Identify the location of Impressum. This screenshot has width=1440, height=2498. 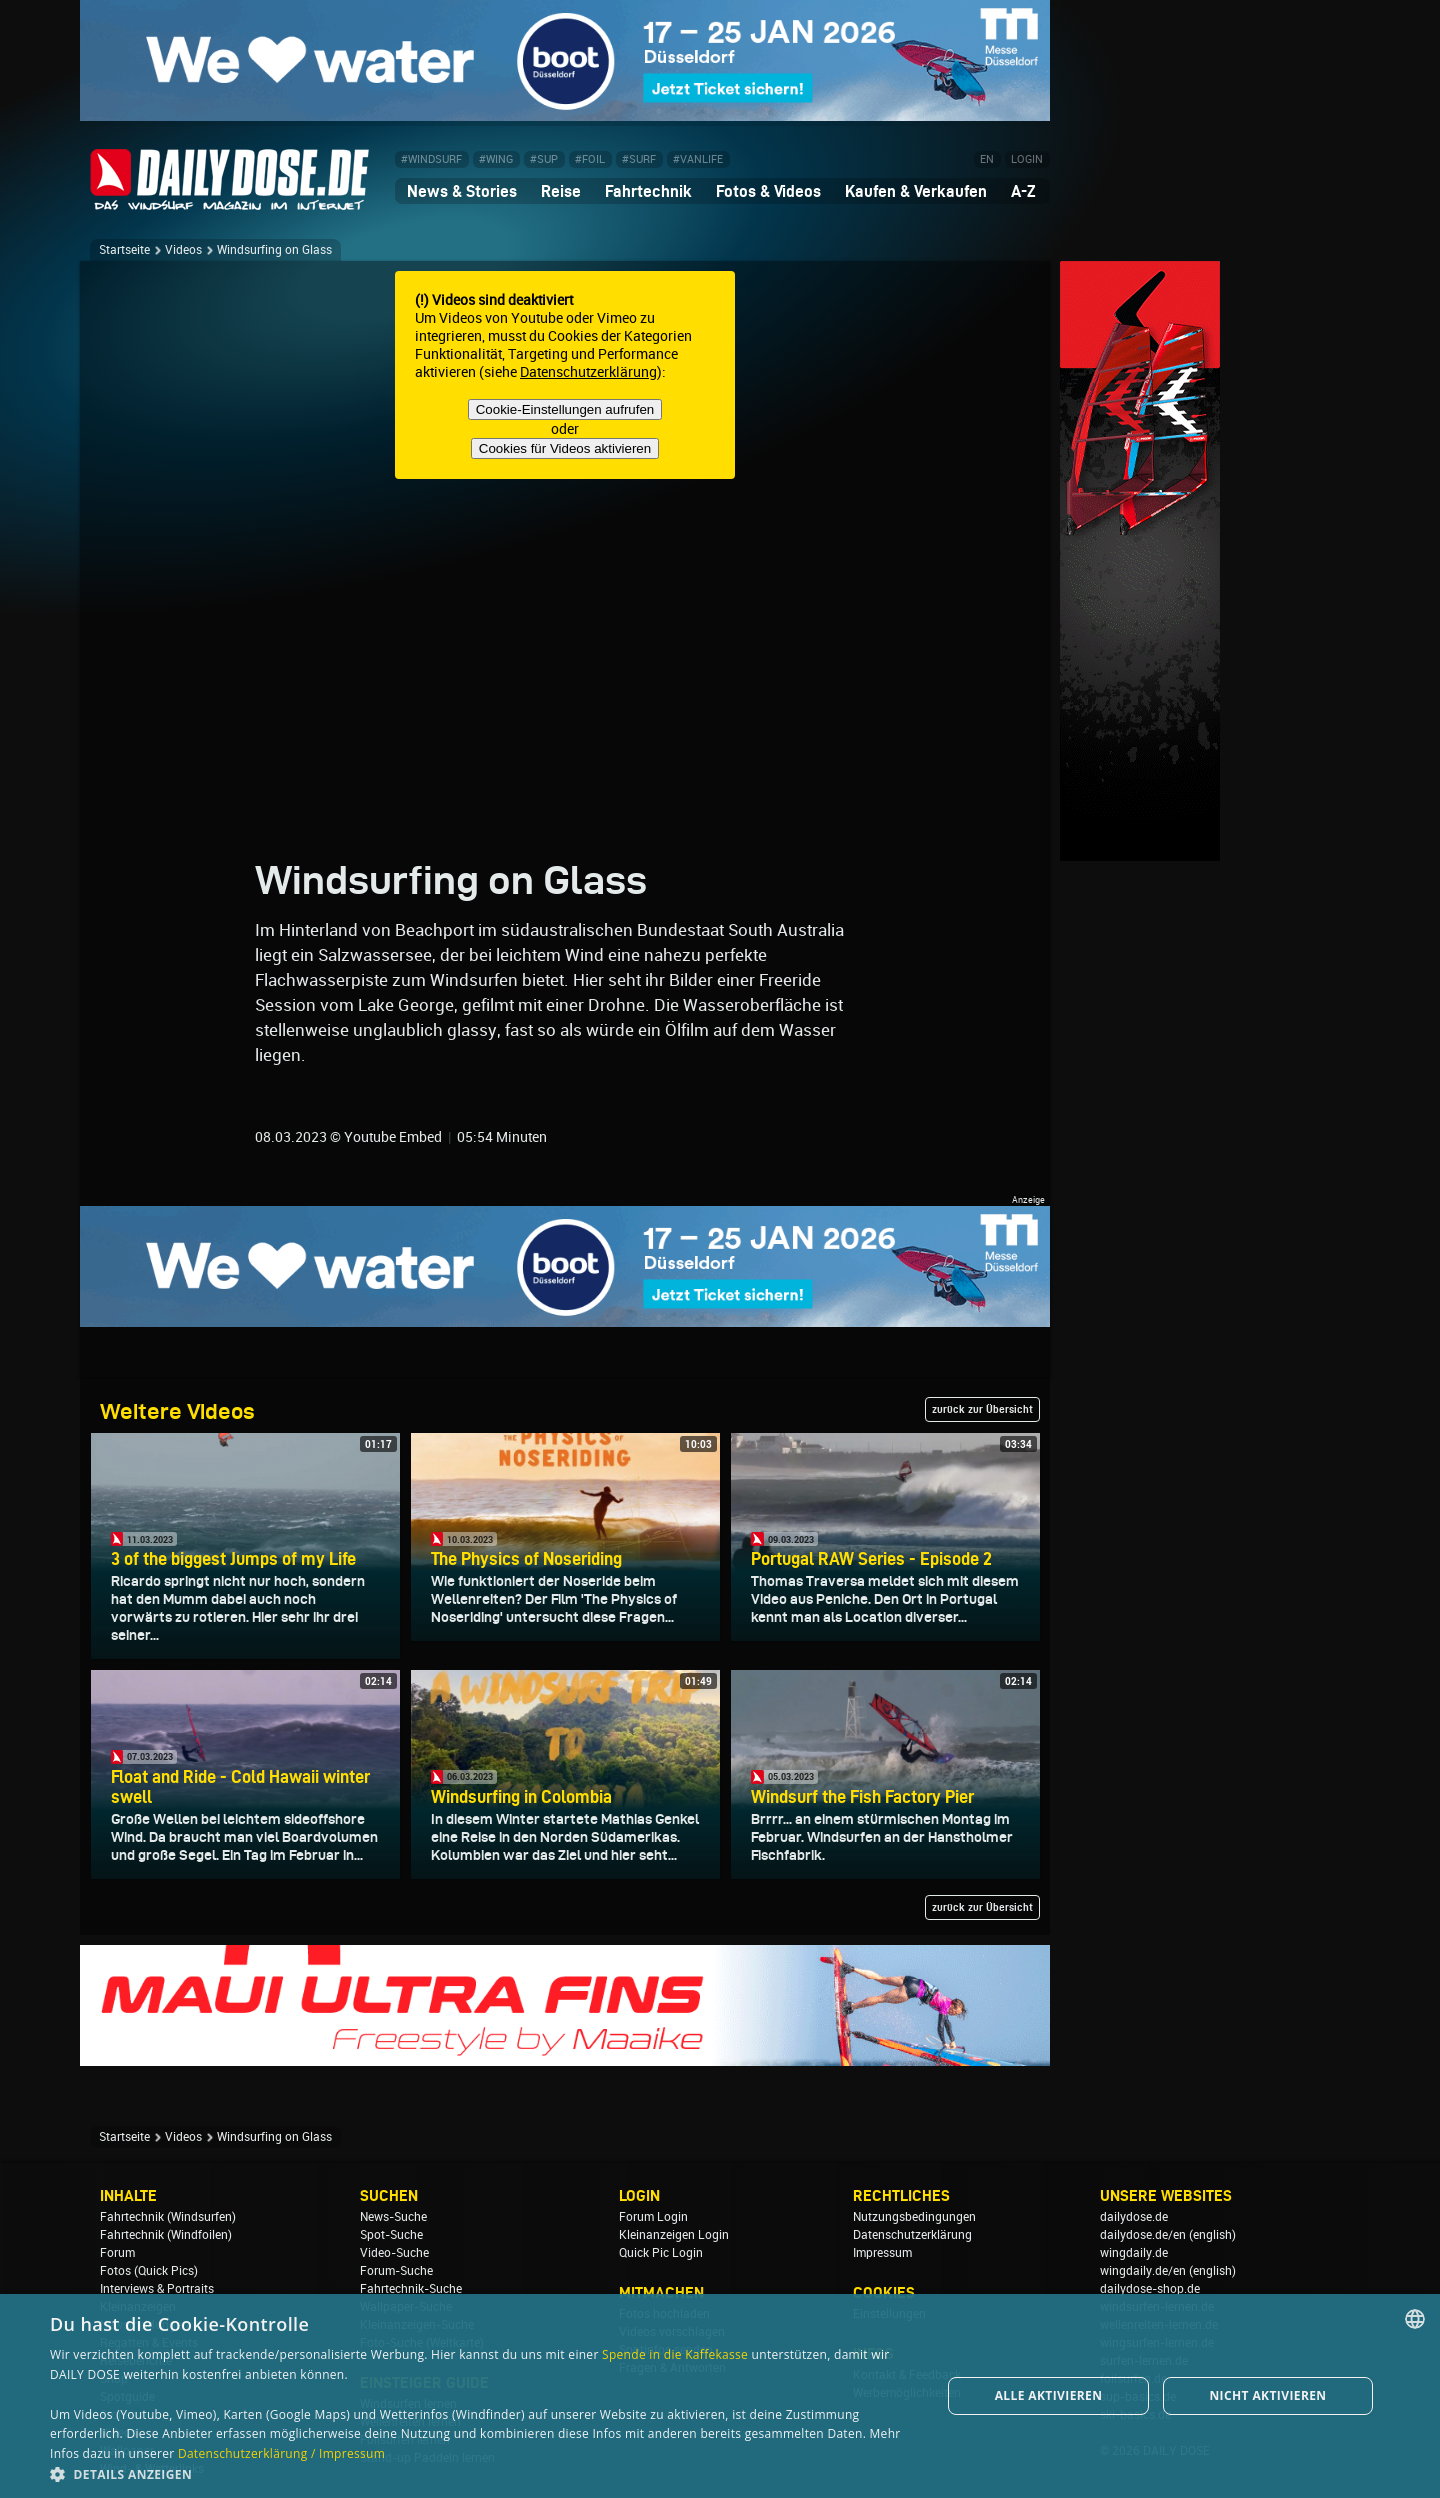
(882, 2253).